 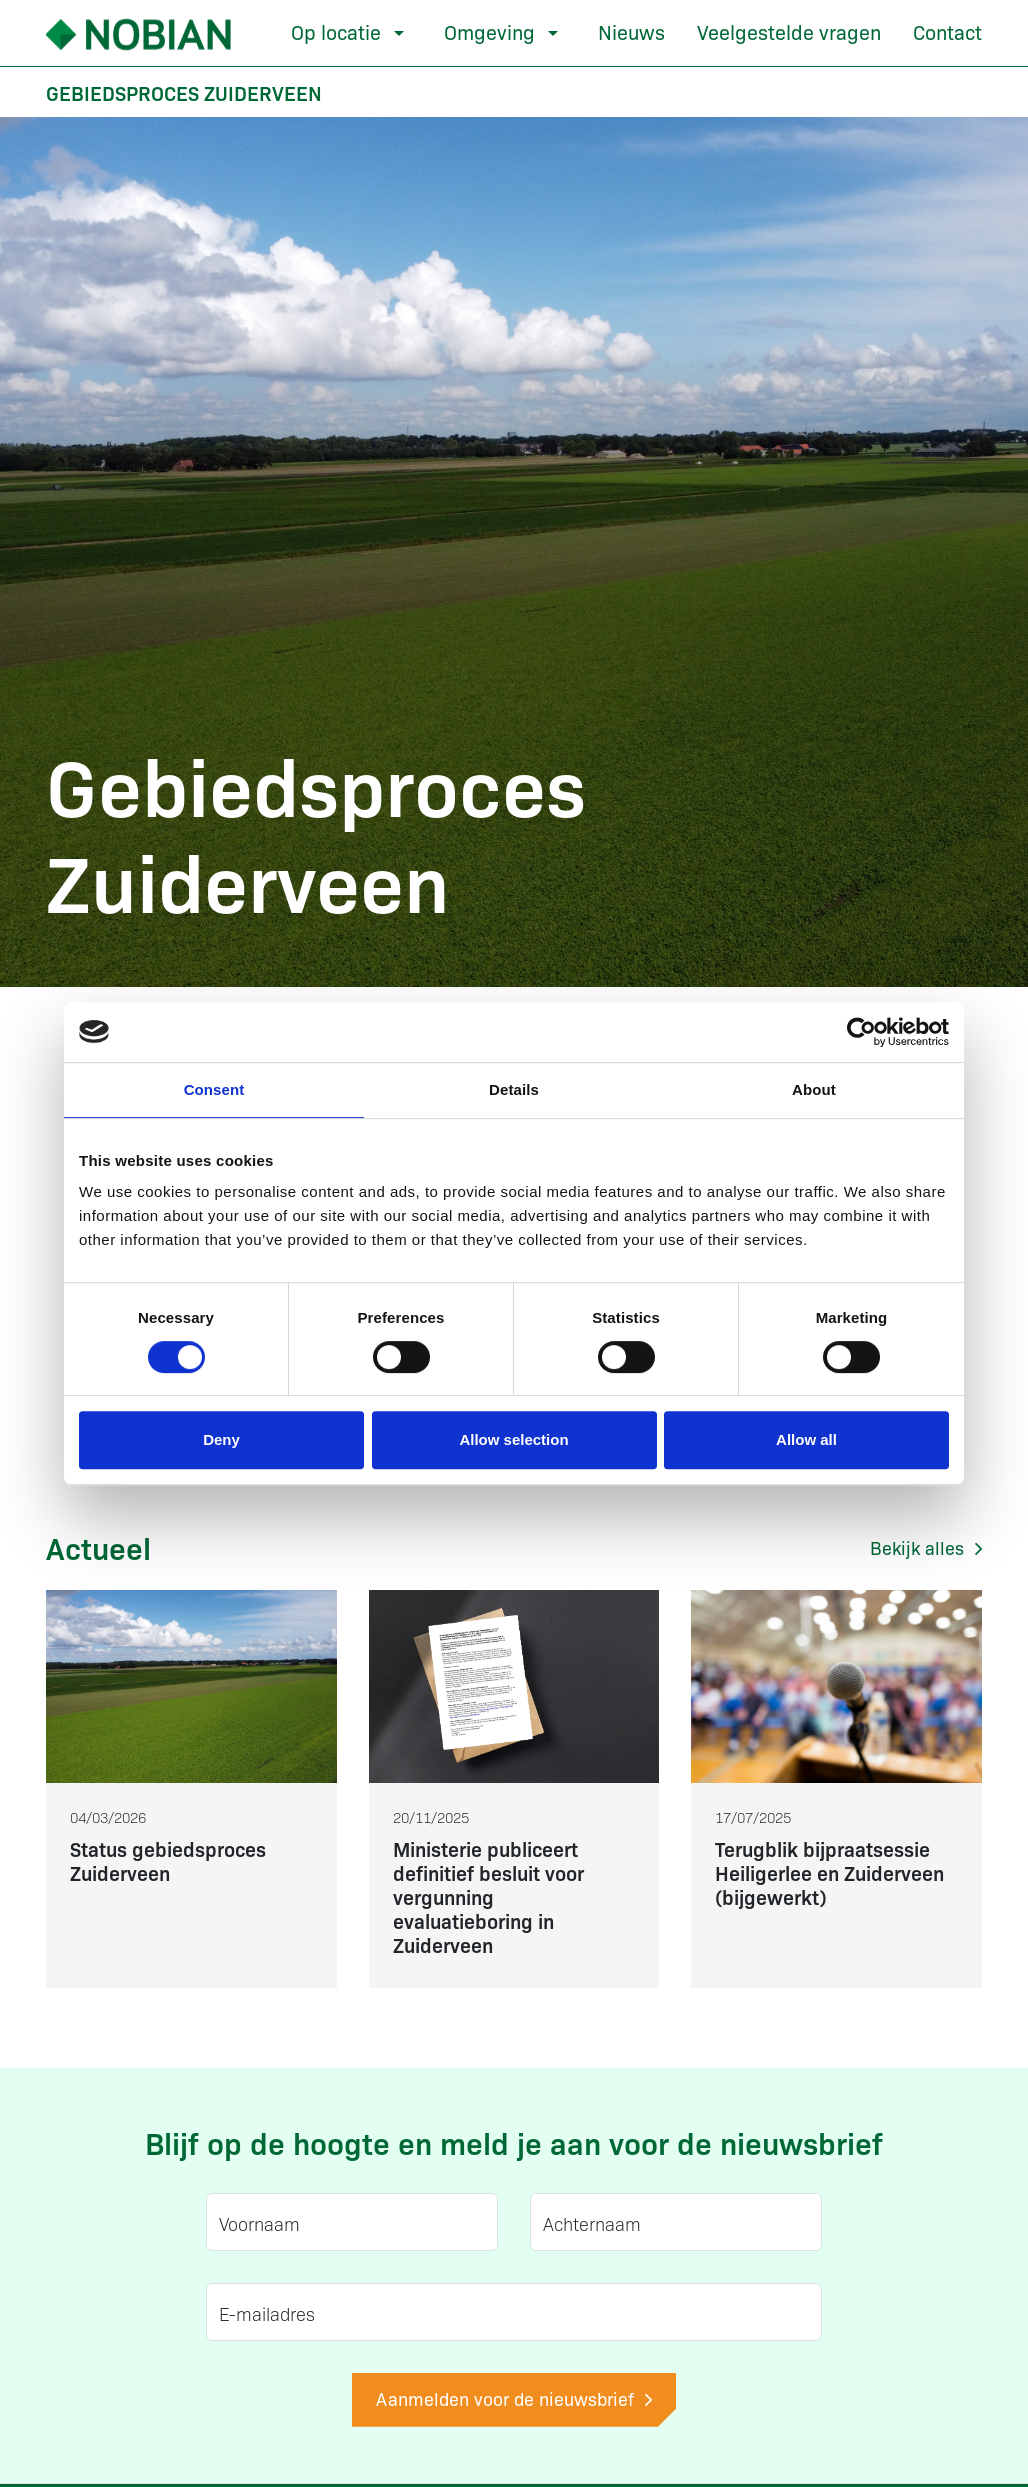 What do you see at coordinates (814, 1089) in the screenshot?
I see `About [tab]` at bounding box center [814, 1089].